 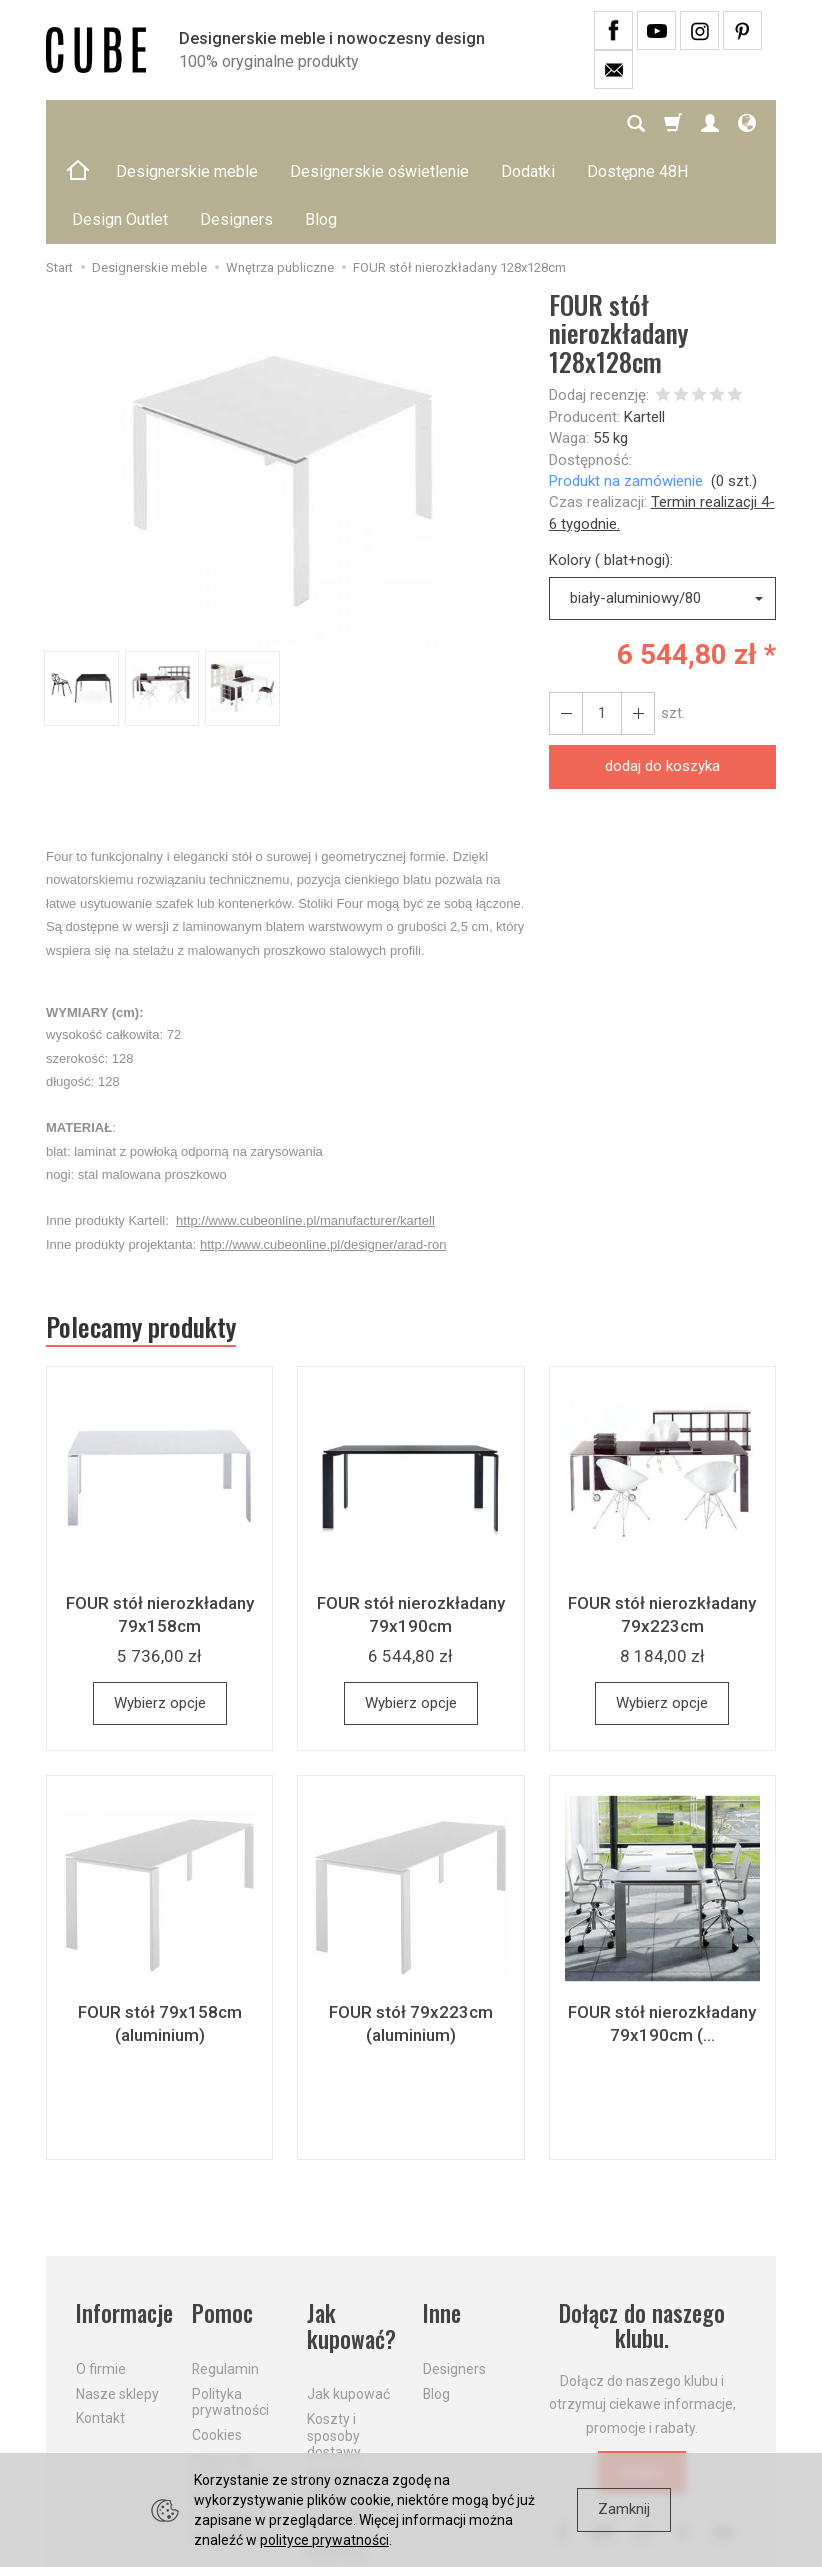 What do you see at coordinates (624, 2509) in the screenshot?
I see `Zamknij` at bounding box center [624, 2509].